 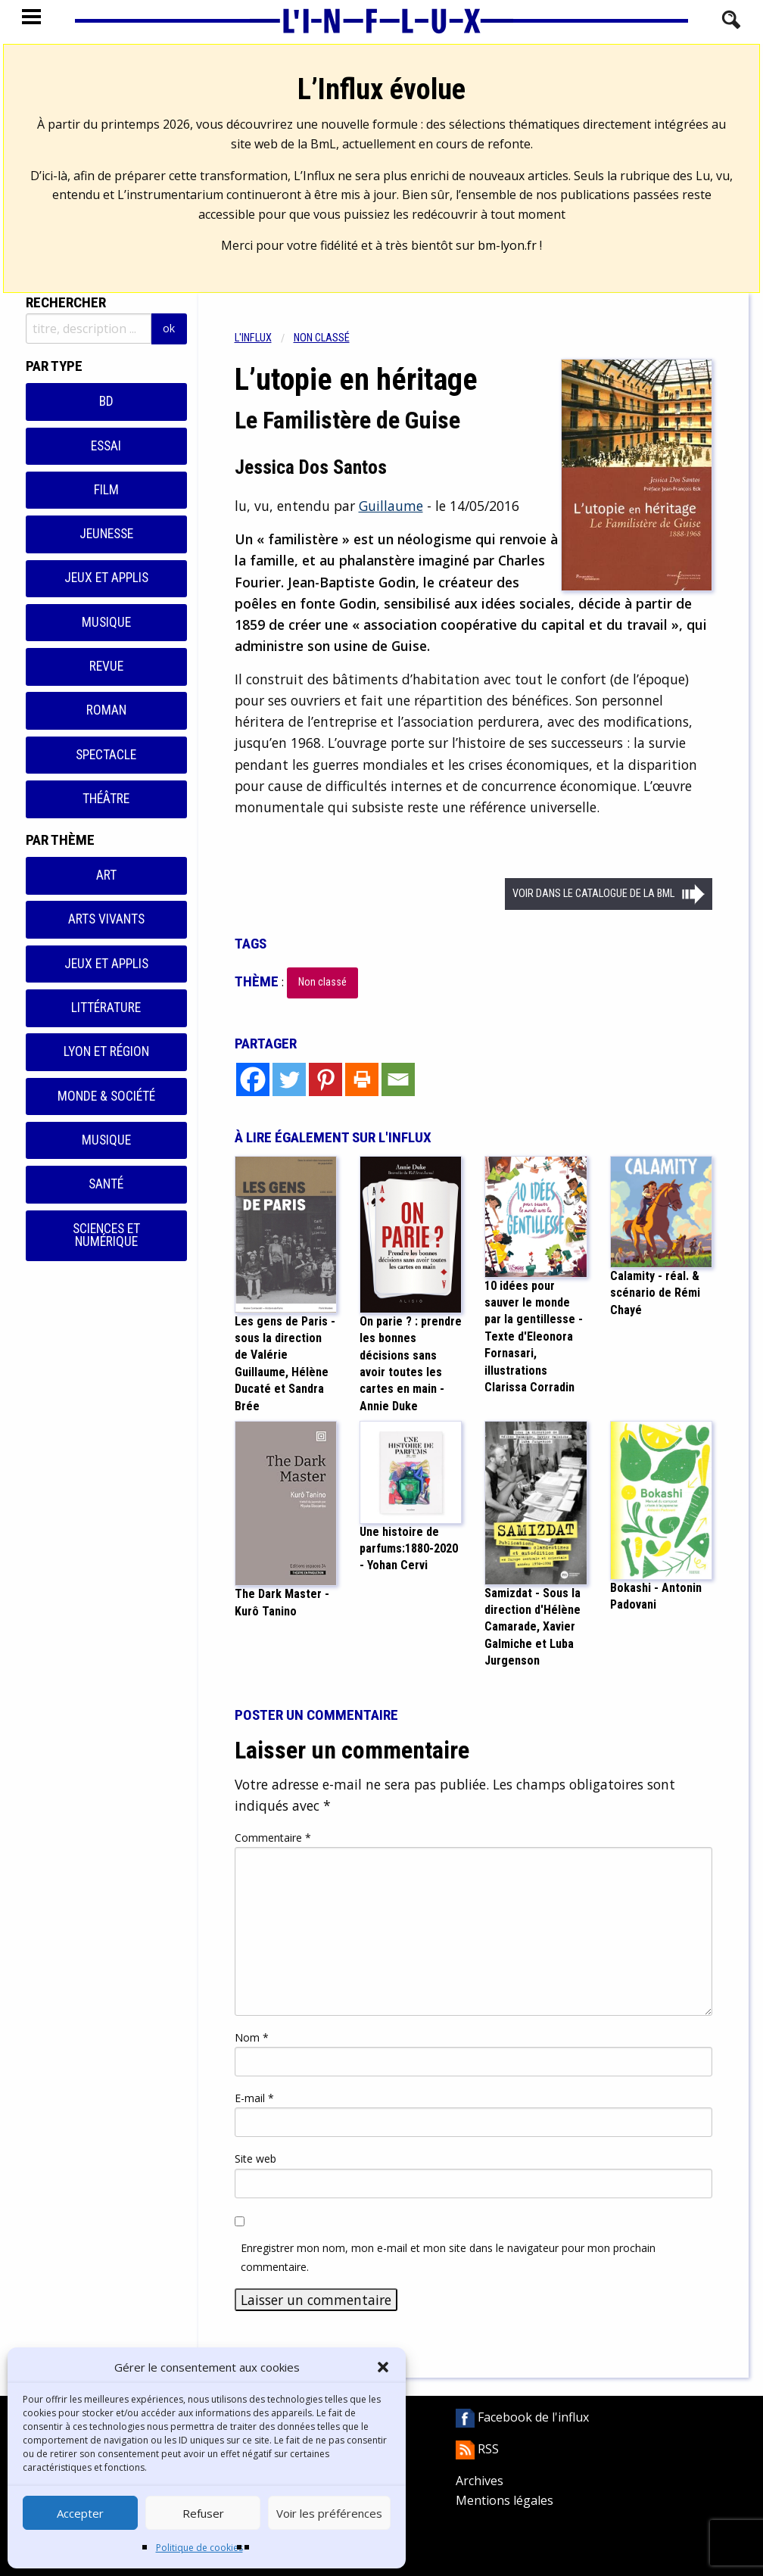 I want to click on Facebook de l'influx, so click(x=522, y=2417).